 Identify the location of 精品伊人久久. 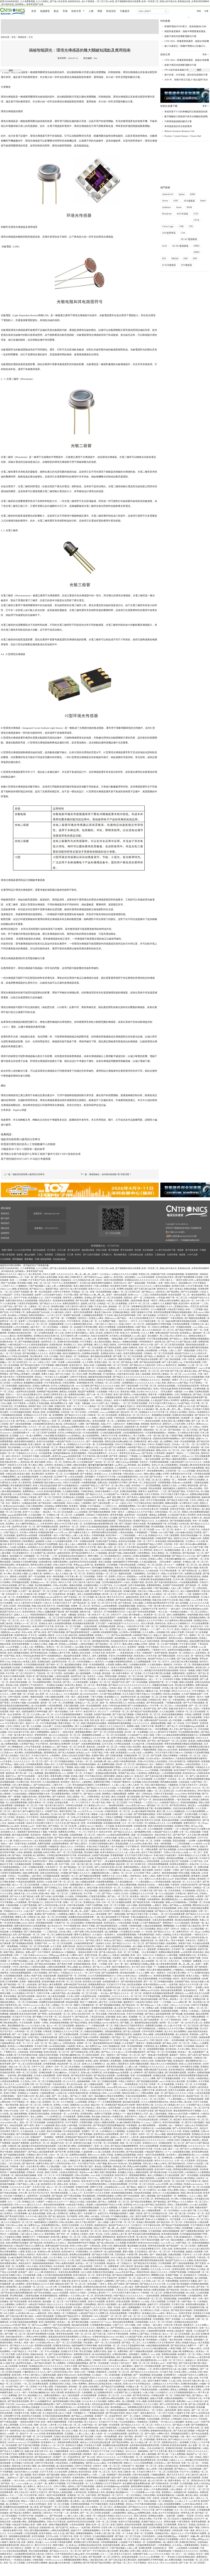
(89, 1600).